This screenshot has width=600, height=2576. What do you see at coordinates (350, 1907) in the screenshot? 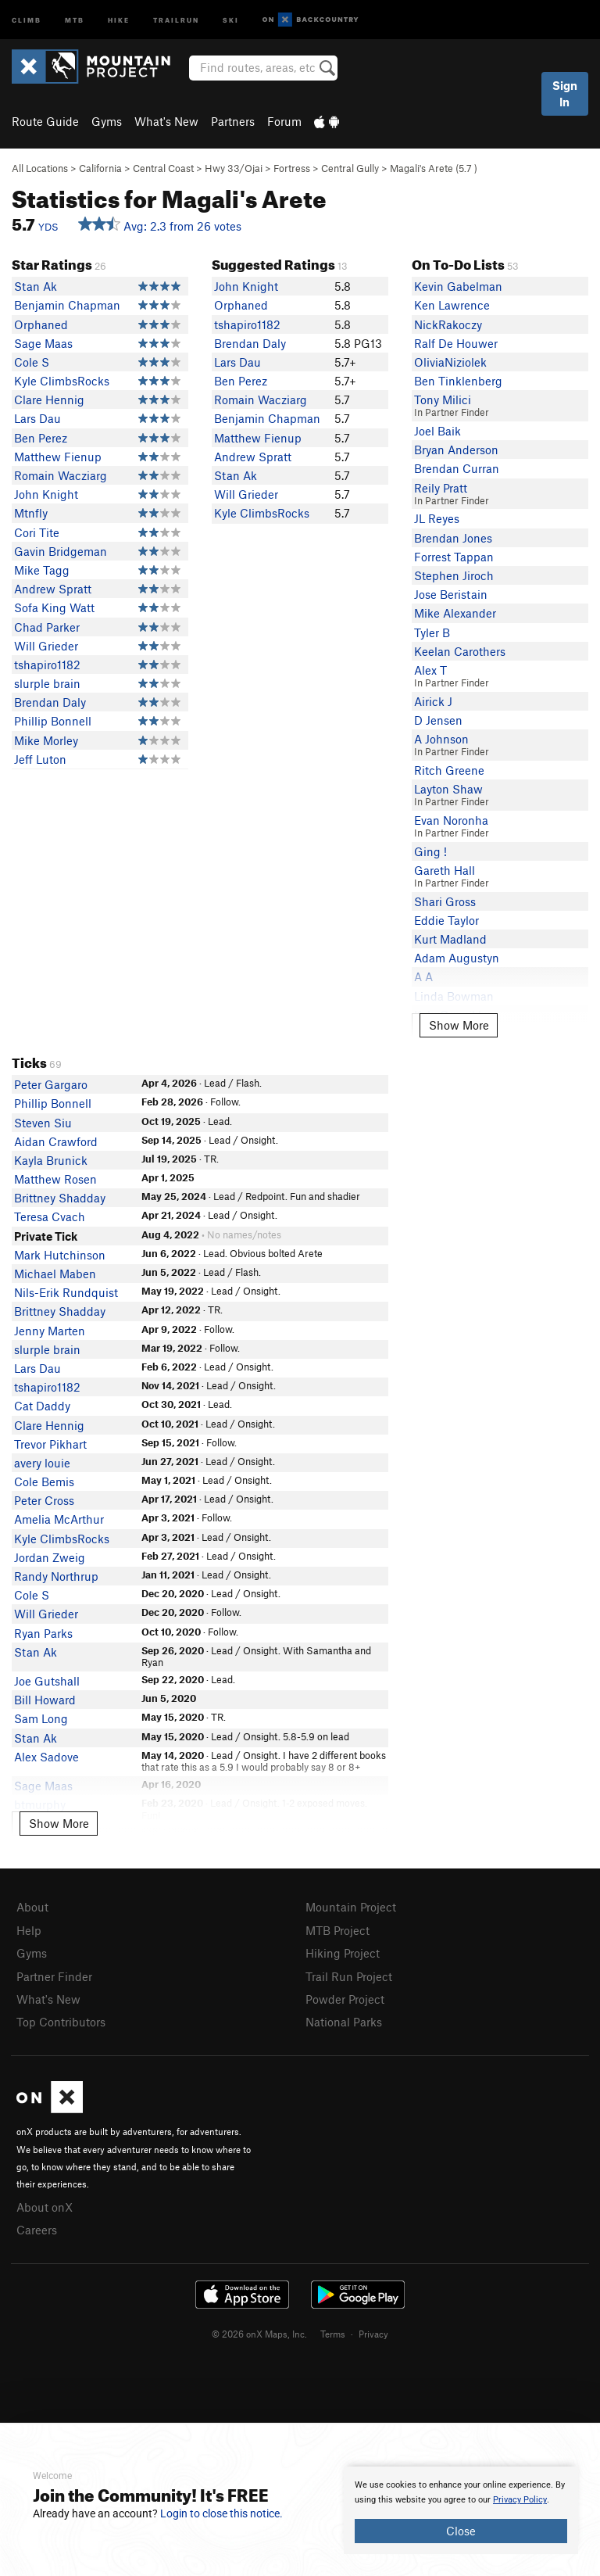
I see `Mountain Project` at bounding box center [350, 1907].